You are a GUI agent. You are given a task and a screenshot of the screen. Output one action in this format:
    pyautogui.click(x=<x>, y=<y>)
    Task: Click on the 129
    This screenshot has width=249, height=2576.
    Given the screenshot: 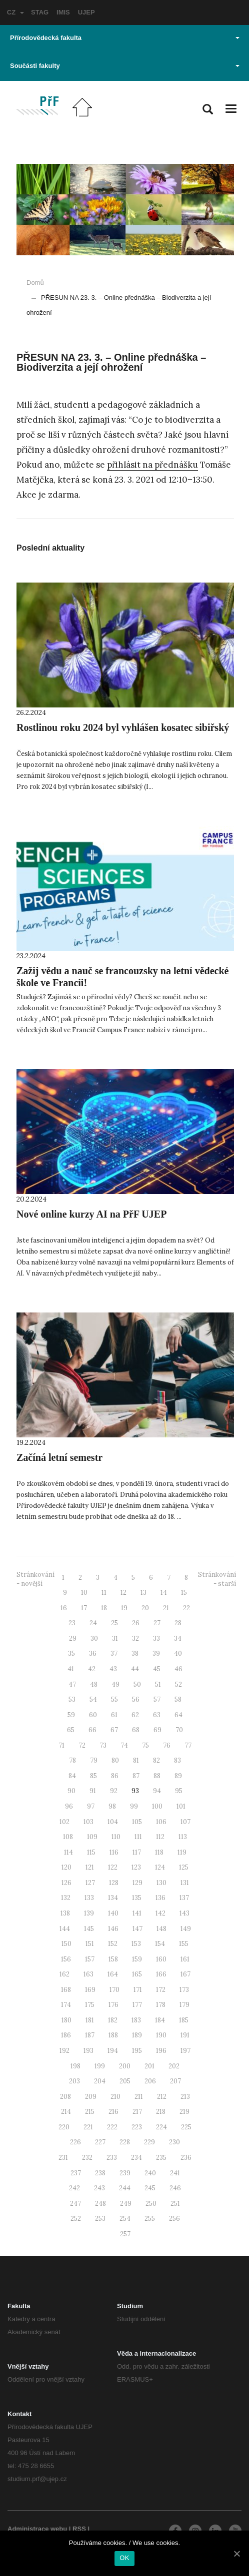 What is the action you would take?
    pyautogui.click(x=137, y=1883)
    